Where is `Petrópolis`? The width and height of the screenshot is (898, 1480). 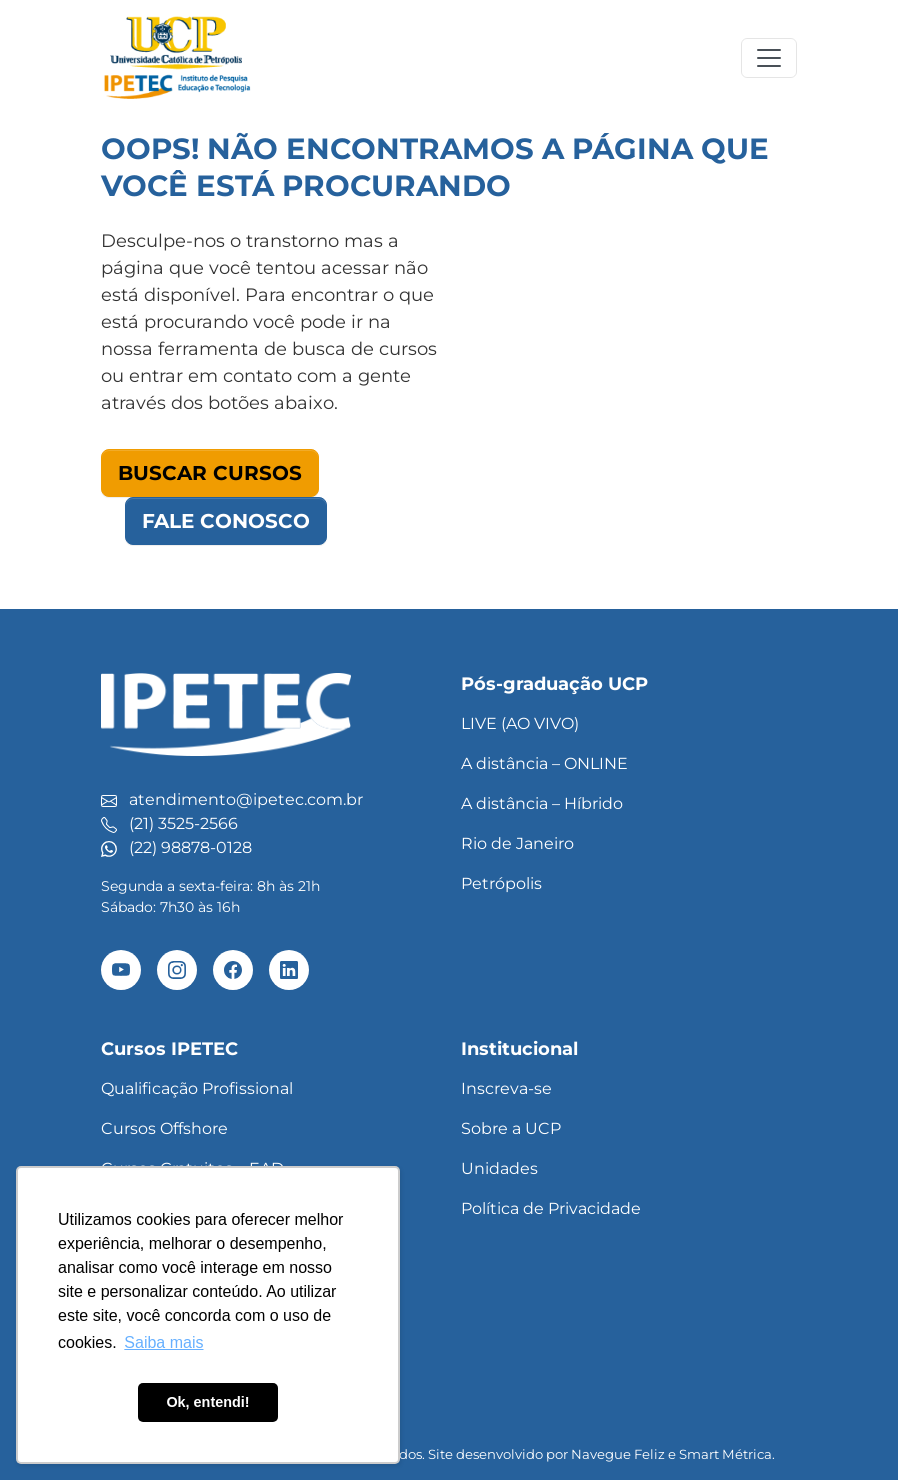 Petrópolis is located at coordinates (501, 883).